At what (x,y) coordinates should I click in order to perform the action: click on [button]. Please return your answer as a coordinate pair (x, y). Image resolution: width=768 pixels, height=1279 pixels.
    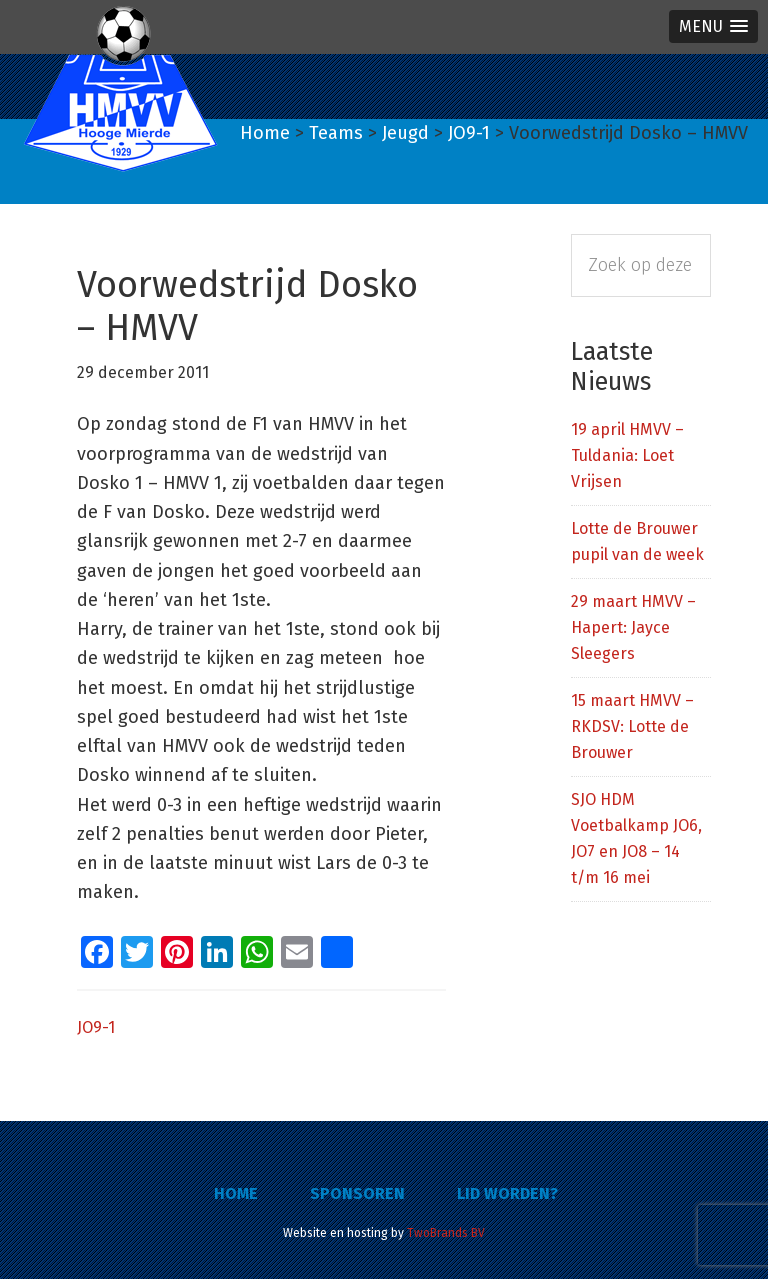
    Looking at the image, I should click on (713, 26).